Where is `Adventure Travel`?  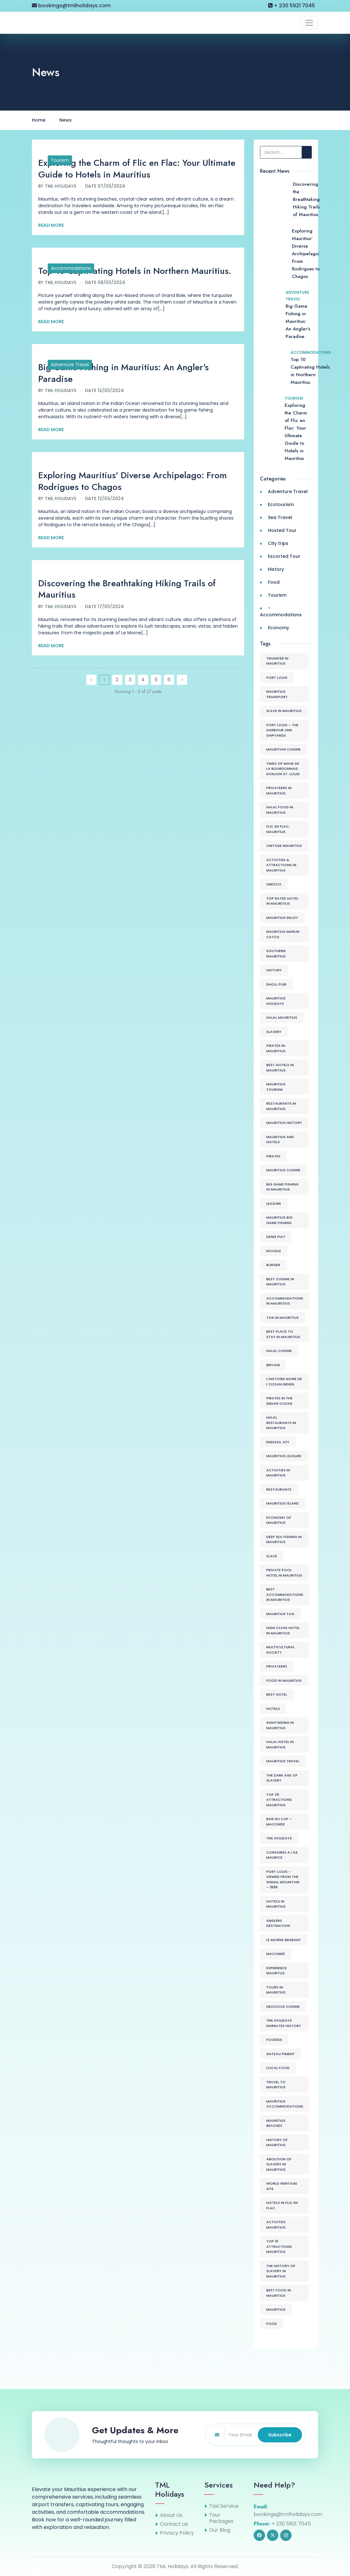
Adventure Travel is located at coordinates (70, 364).